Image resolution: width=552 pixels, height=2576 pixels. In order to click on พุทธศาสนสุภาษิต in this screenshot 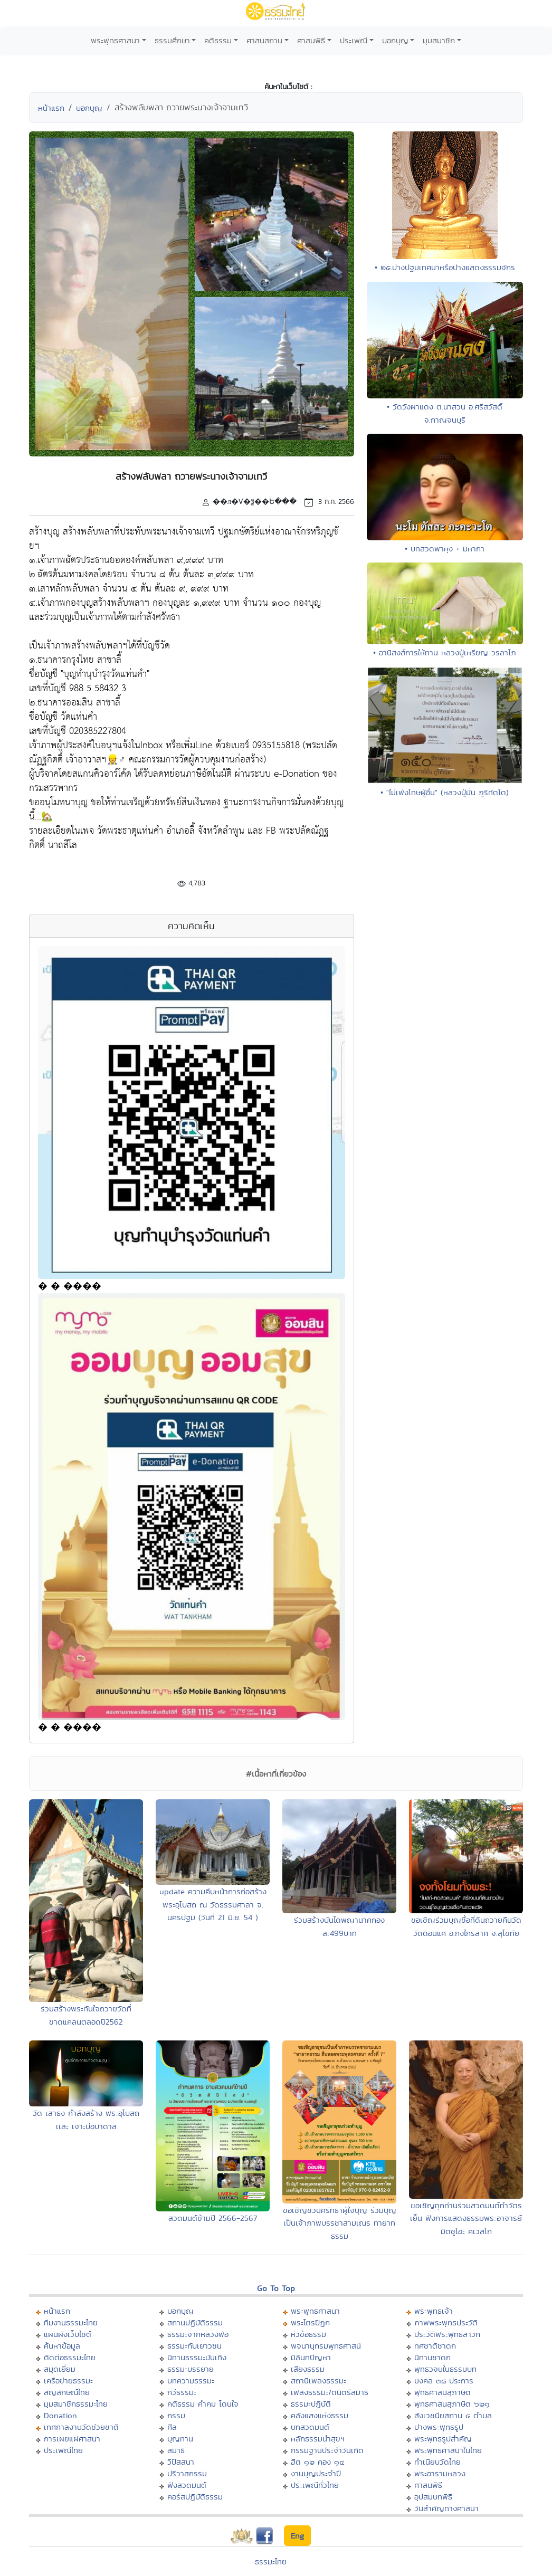, I will do `click(442, 2392)`.